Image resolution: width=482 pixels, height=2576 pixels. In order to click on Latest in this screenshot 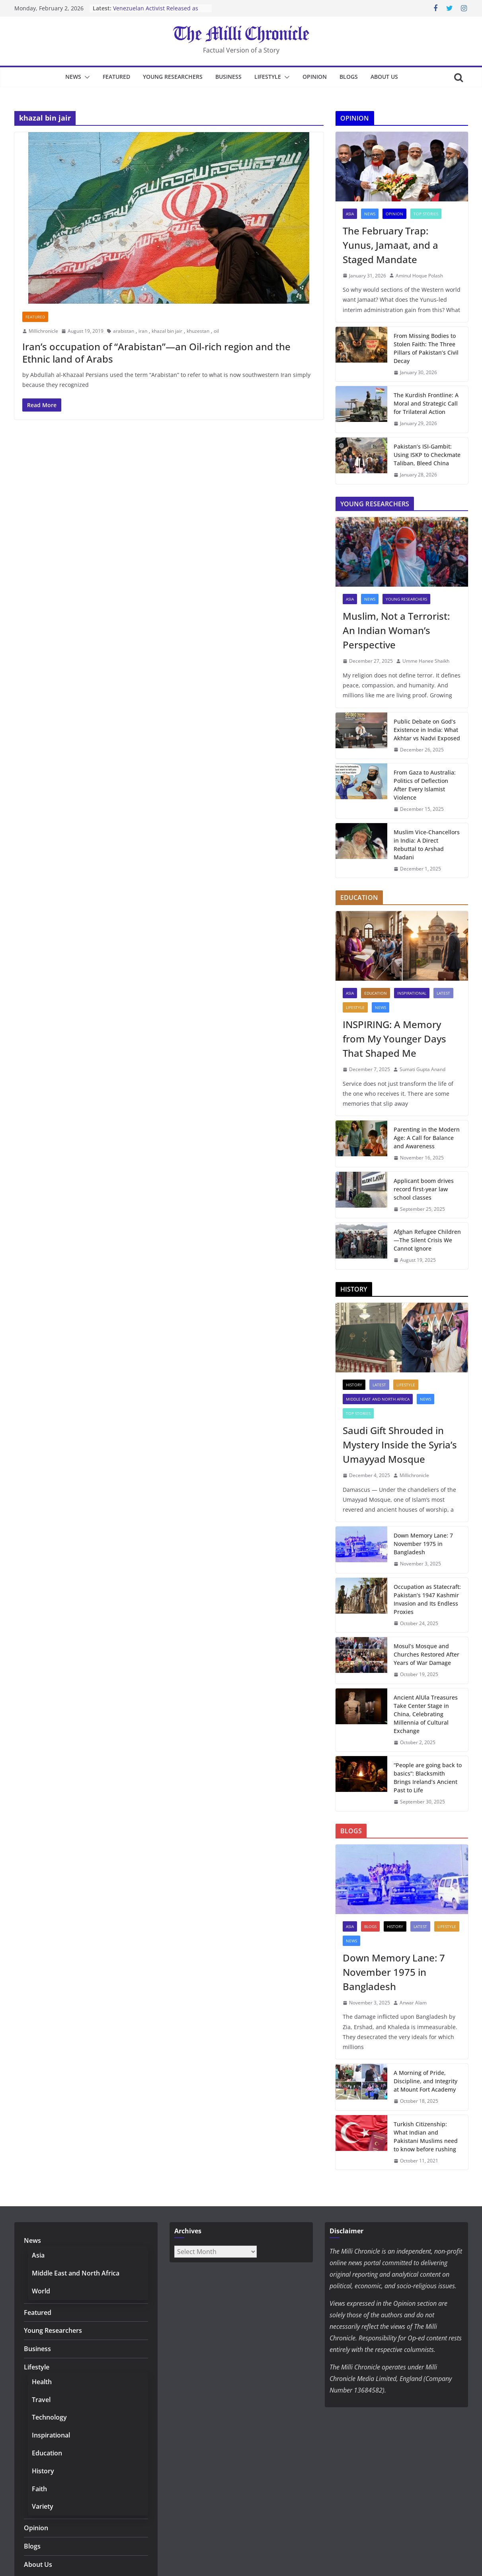, I will do `click(443, 993)`.